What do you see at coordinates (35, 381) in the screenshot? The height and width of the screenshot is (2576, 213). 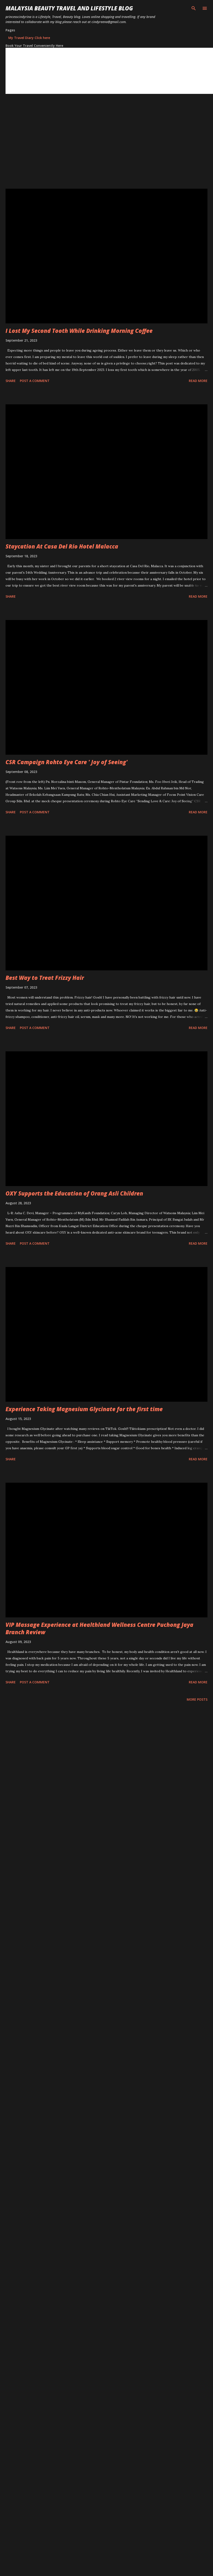 I see `Post a Comment` at bounding box center [35, 381].